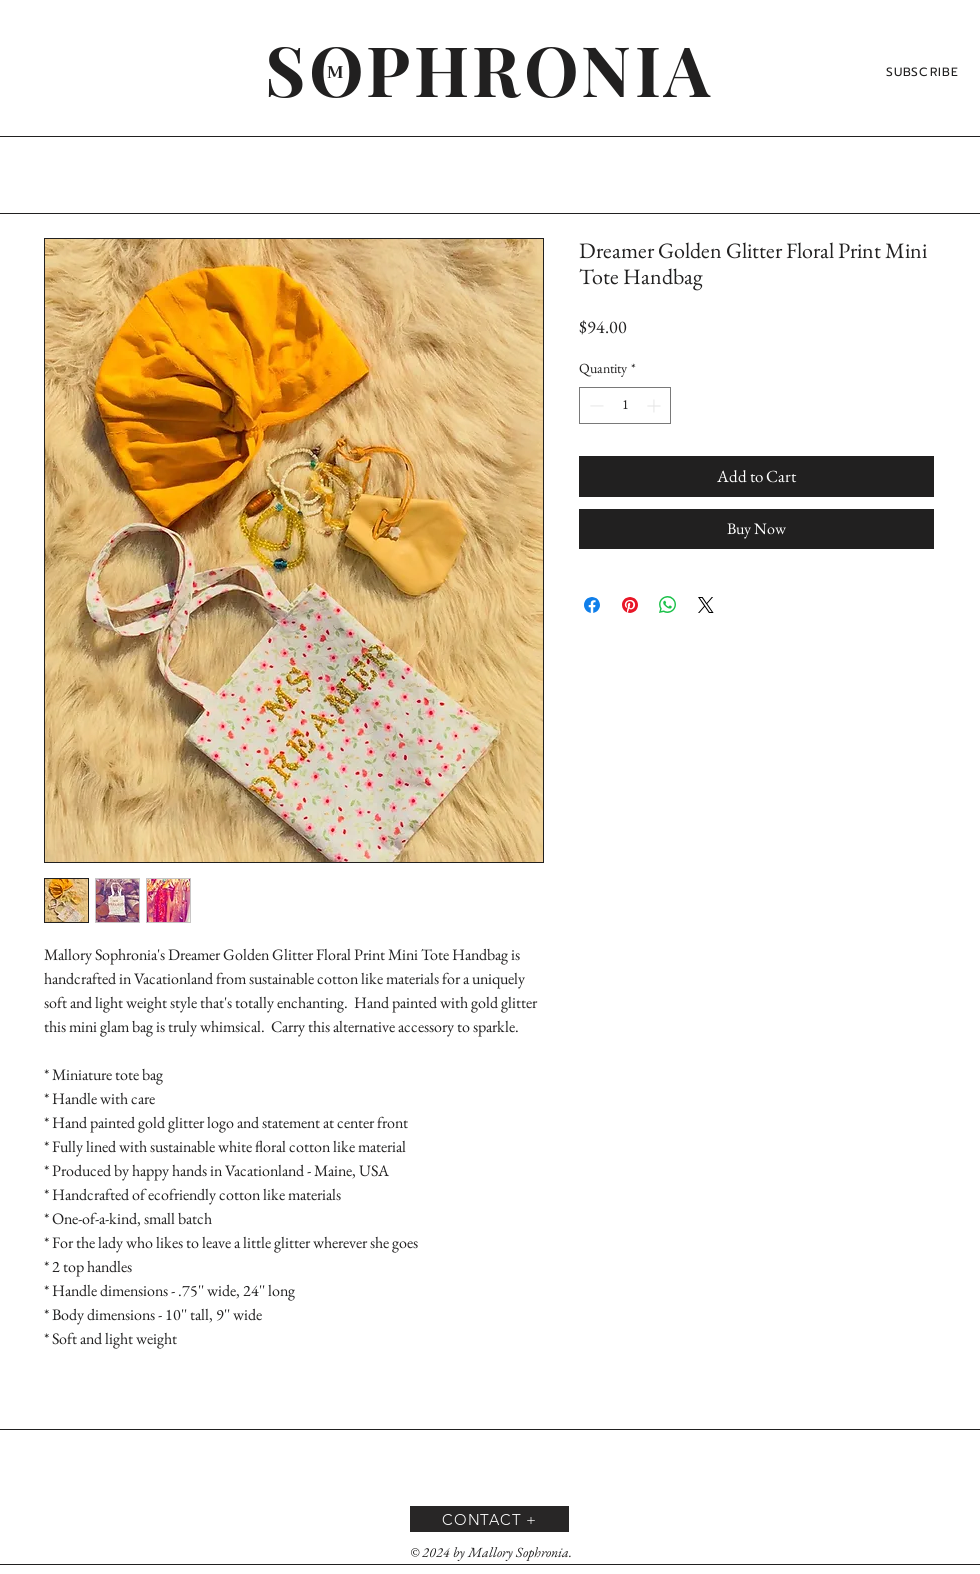  Describe the element at coordinates (706, 605) in the screenshot. I see `[Share on X]` at that location.